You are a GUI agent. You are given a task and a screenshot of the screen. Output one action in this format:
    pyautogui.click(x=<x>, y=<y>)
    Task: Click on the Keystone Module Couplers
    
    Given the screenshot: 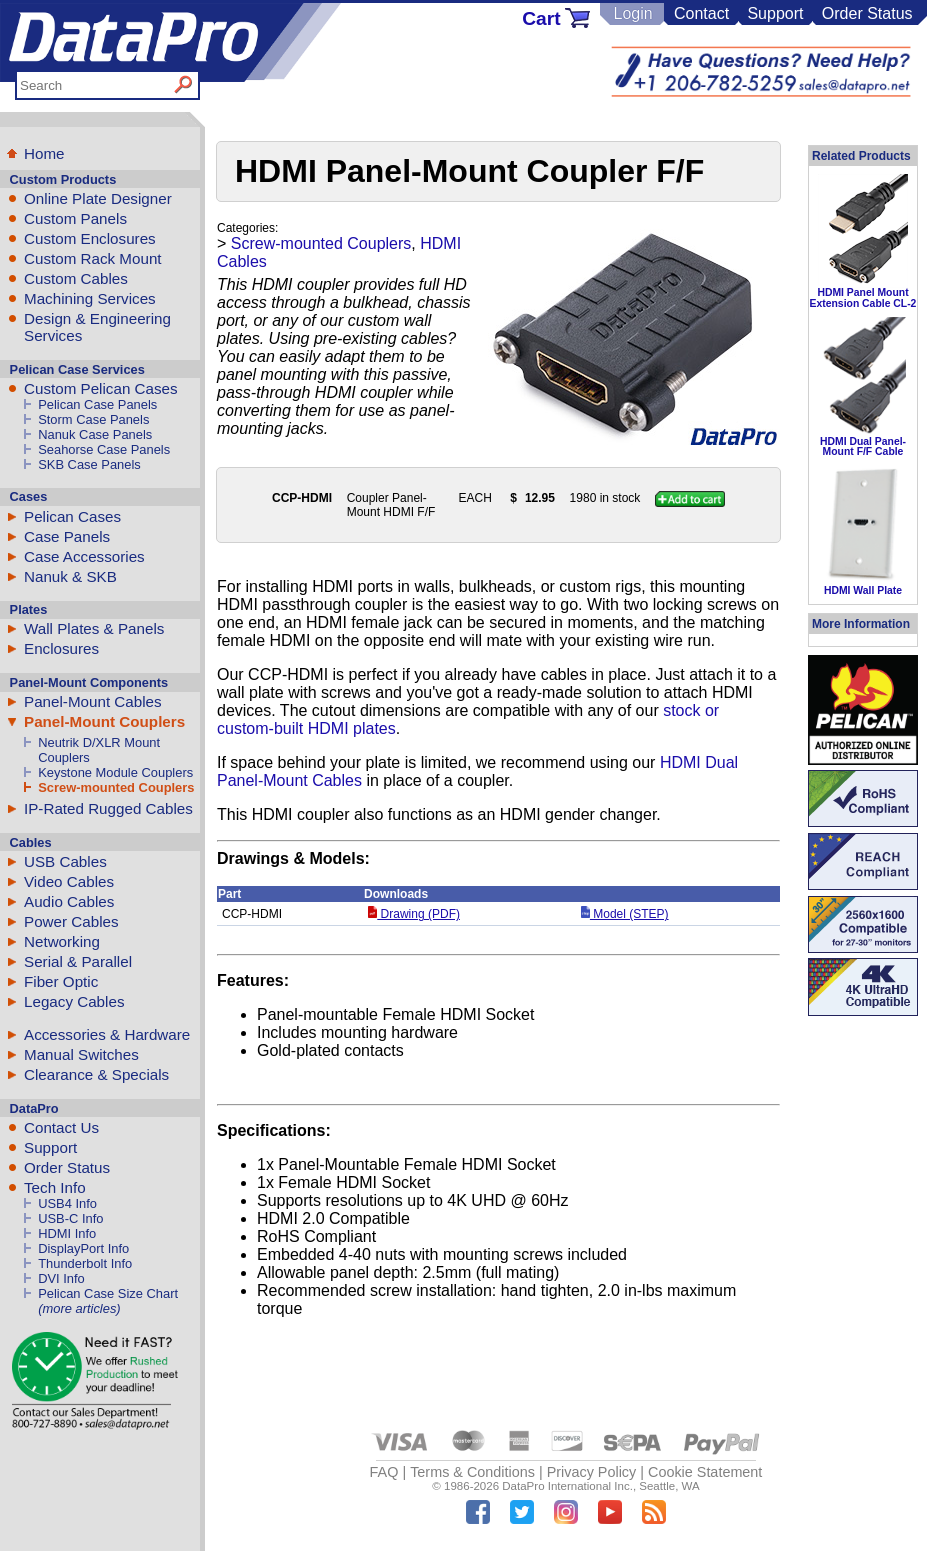 What is the action you would take?
    pyautogui.click(x=115, y=772)
    